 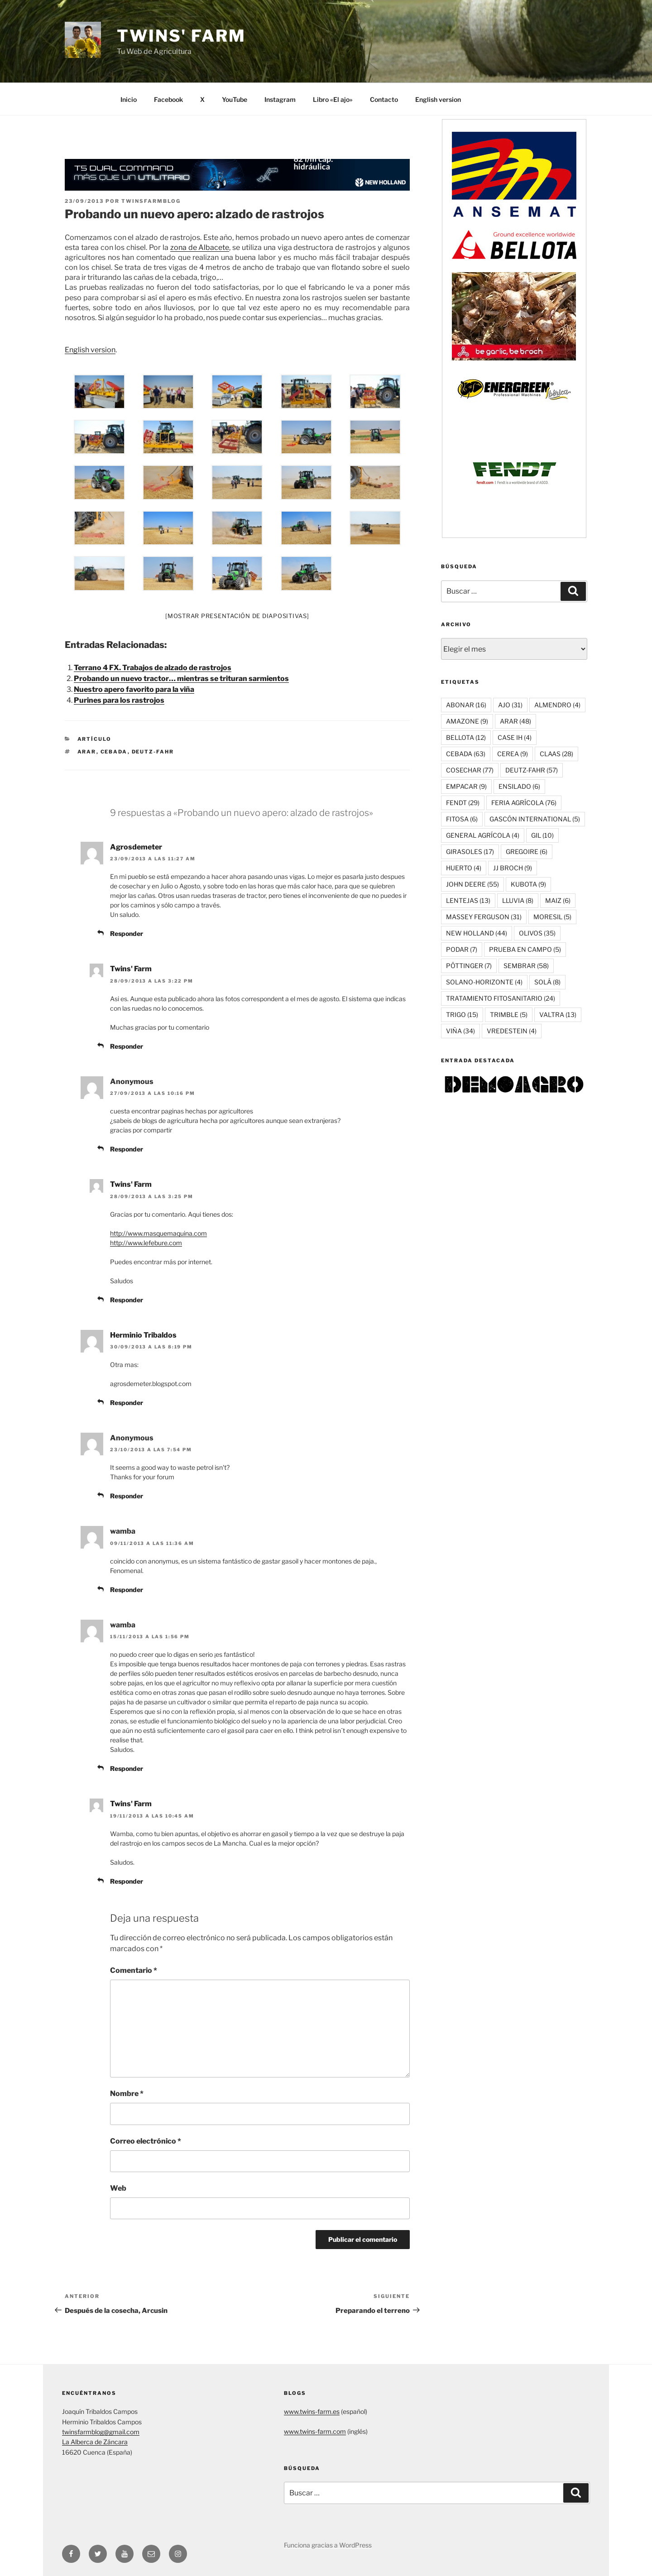 What do you see at coordinates (528, 884) in the screenshot?
I see `KUBOTA [KUBOTA (9 elementos)]` at bounding box center [528, 884].